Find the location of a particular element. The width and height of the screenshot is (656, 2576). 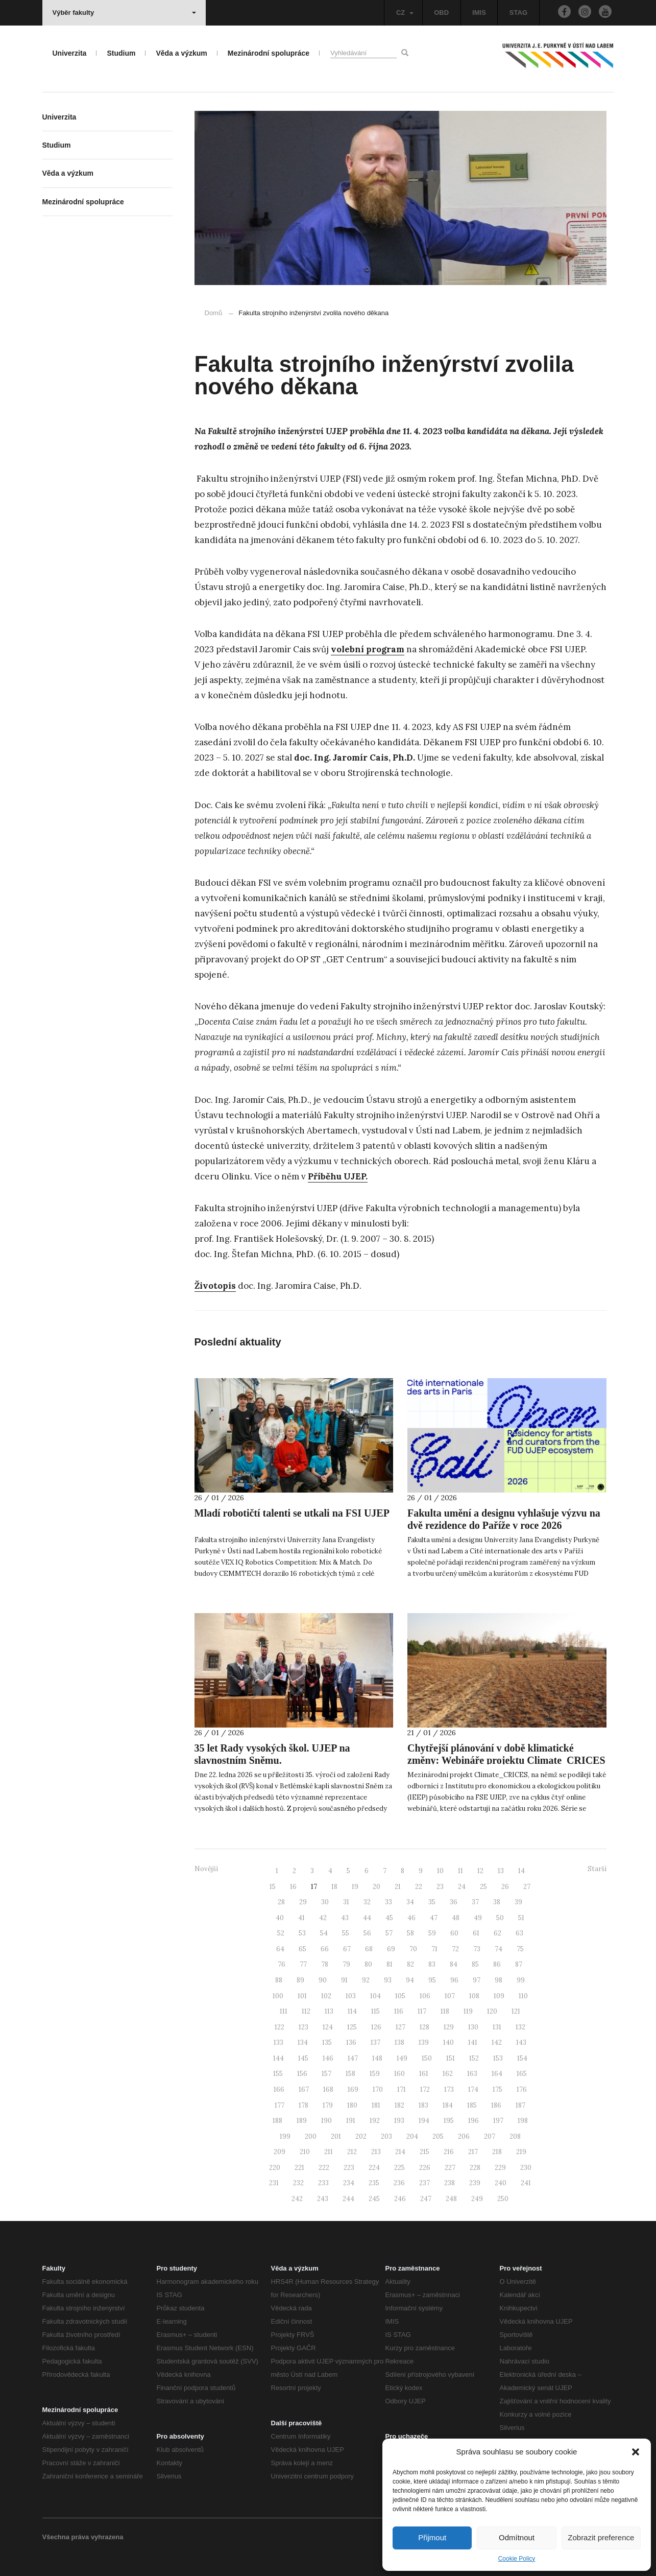

127 is located at coordinates (400, 2027).